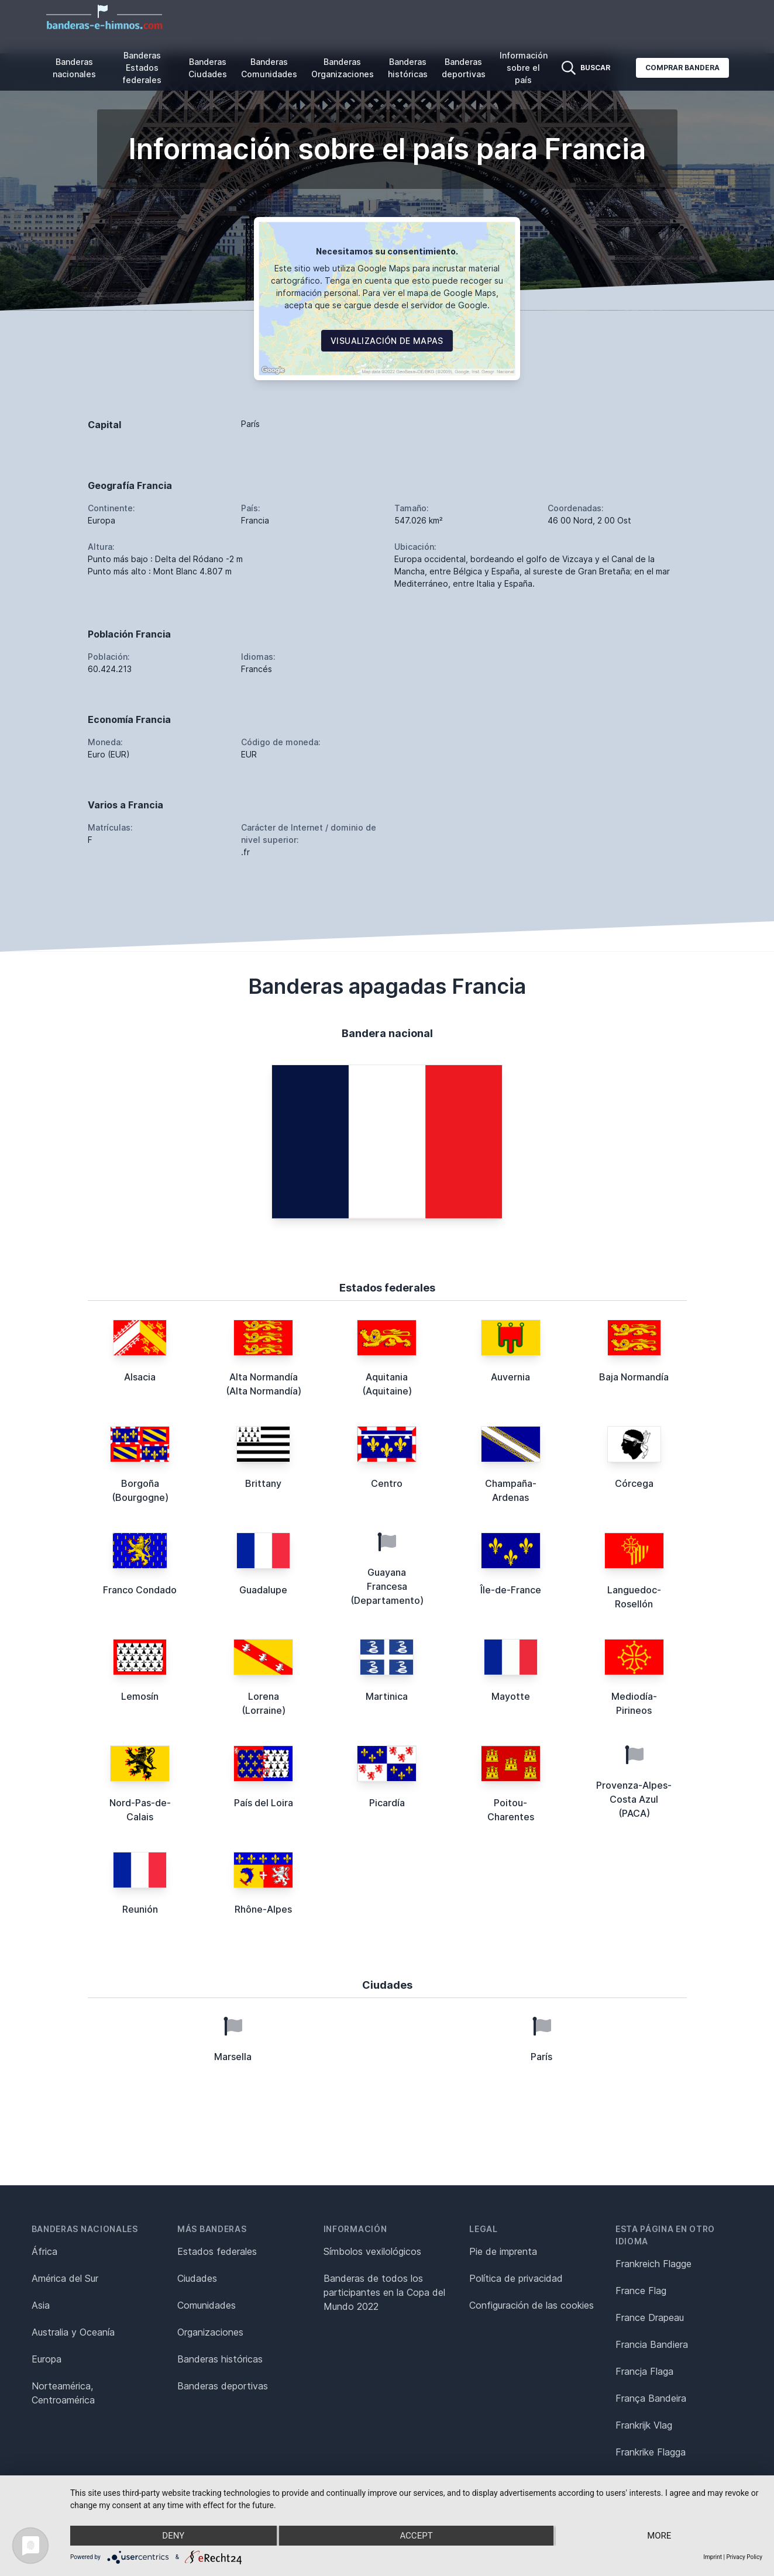  Describe the element at coordinates (387, 341) in the screenshot. I see `Visualización de mapas` at that location.